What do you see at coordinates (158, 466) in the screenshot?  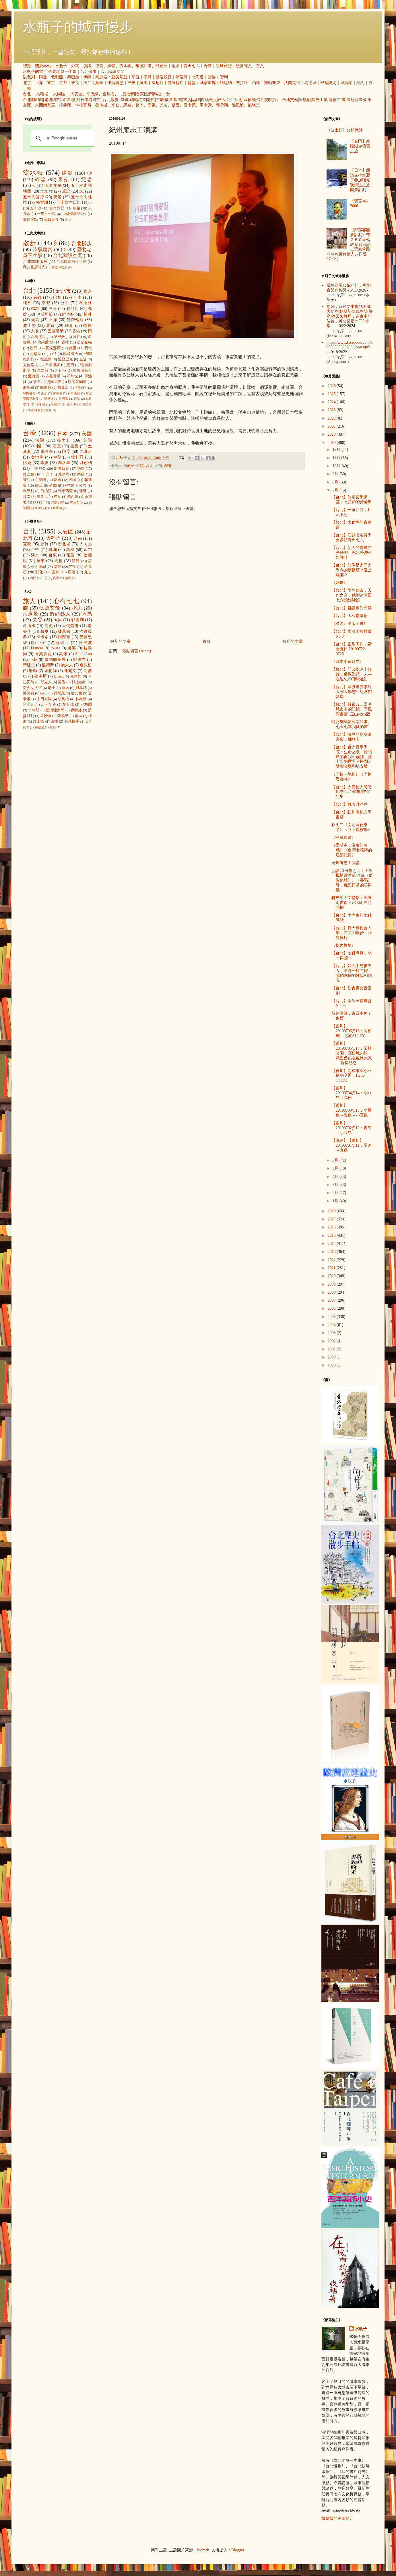 I see `台灣` at bounding box center [158, 466].